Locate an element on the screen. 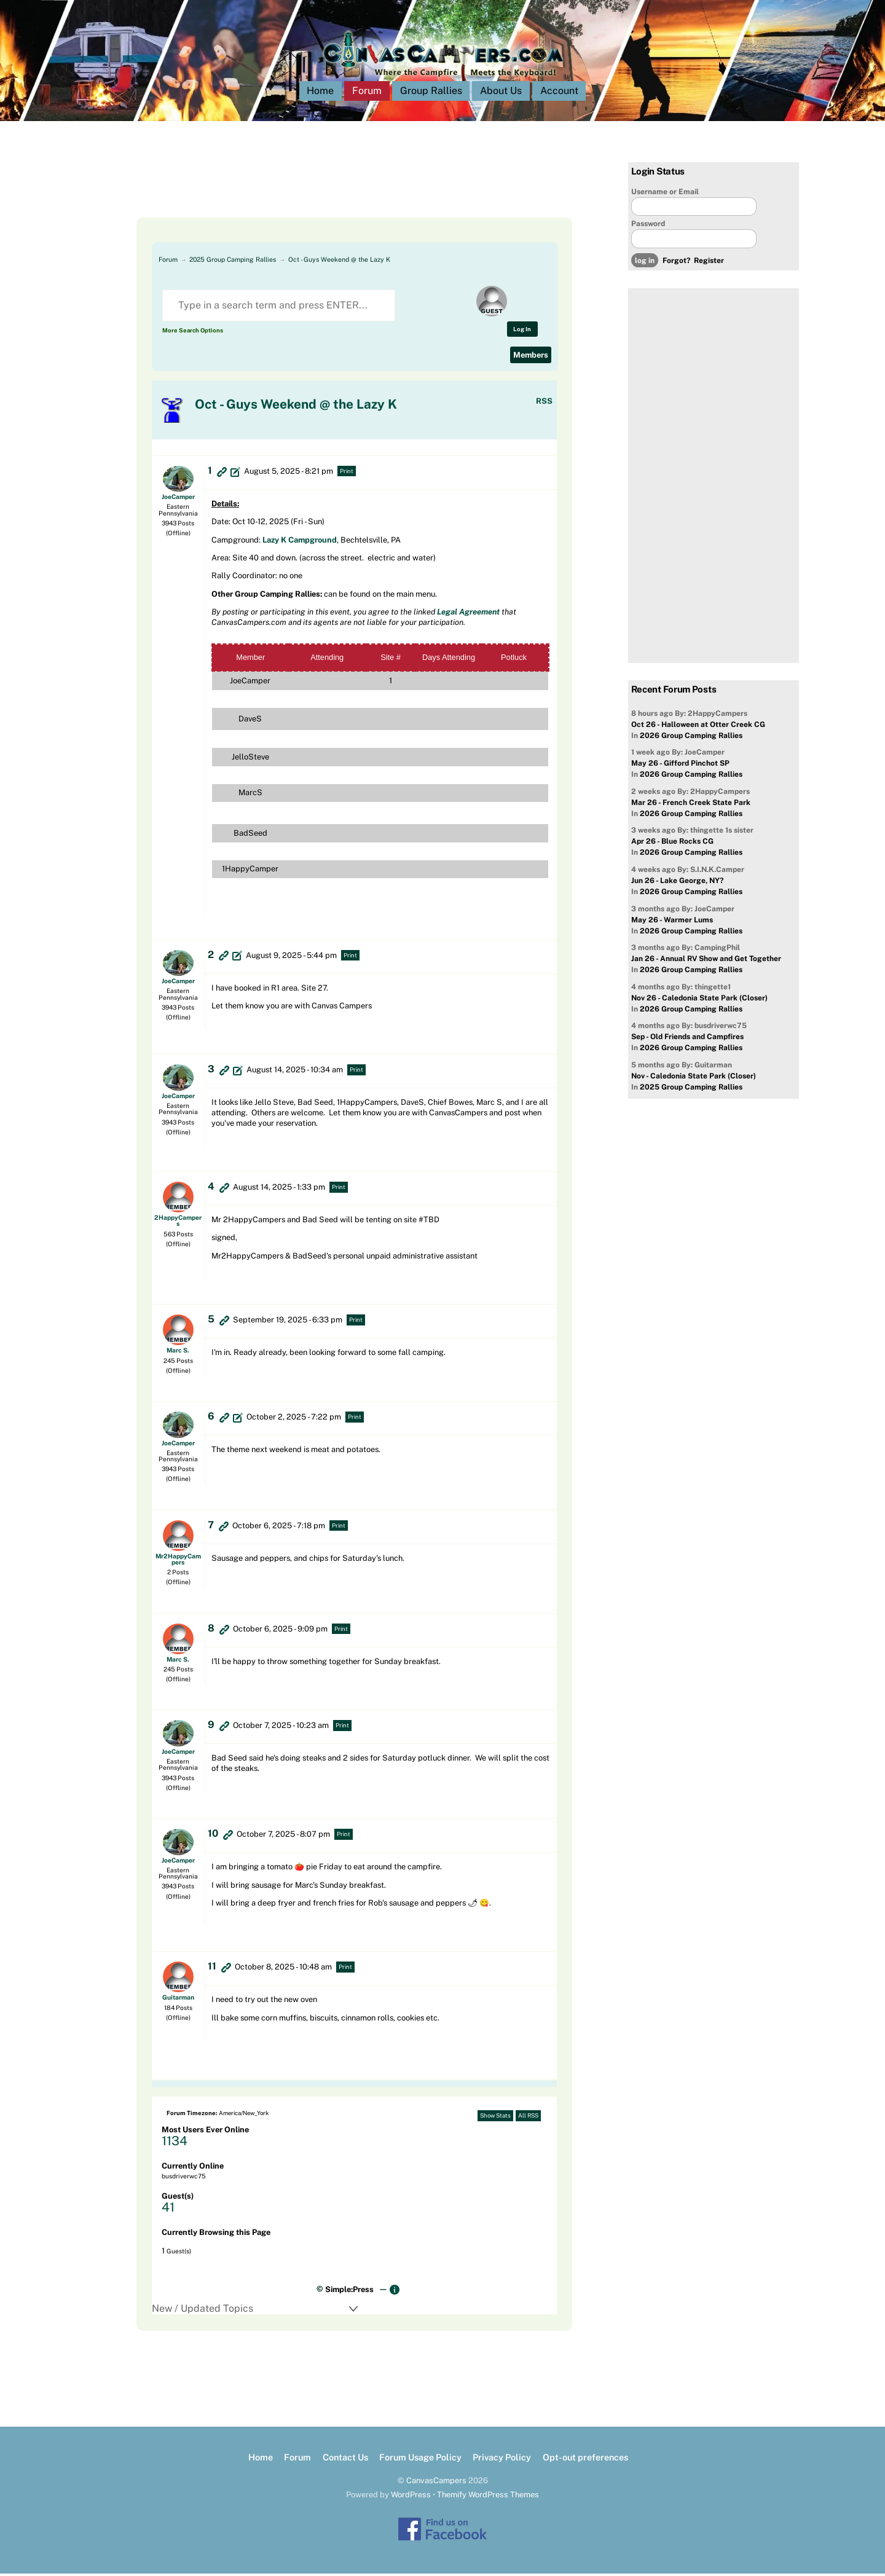  busdriverwc75 is located at coordinates (184, 2178).